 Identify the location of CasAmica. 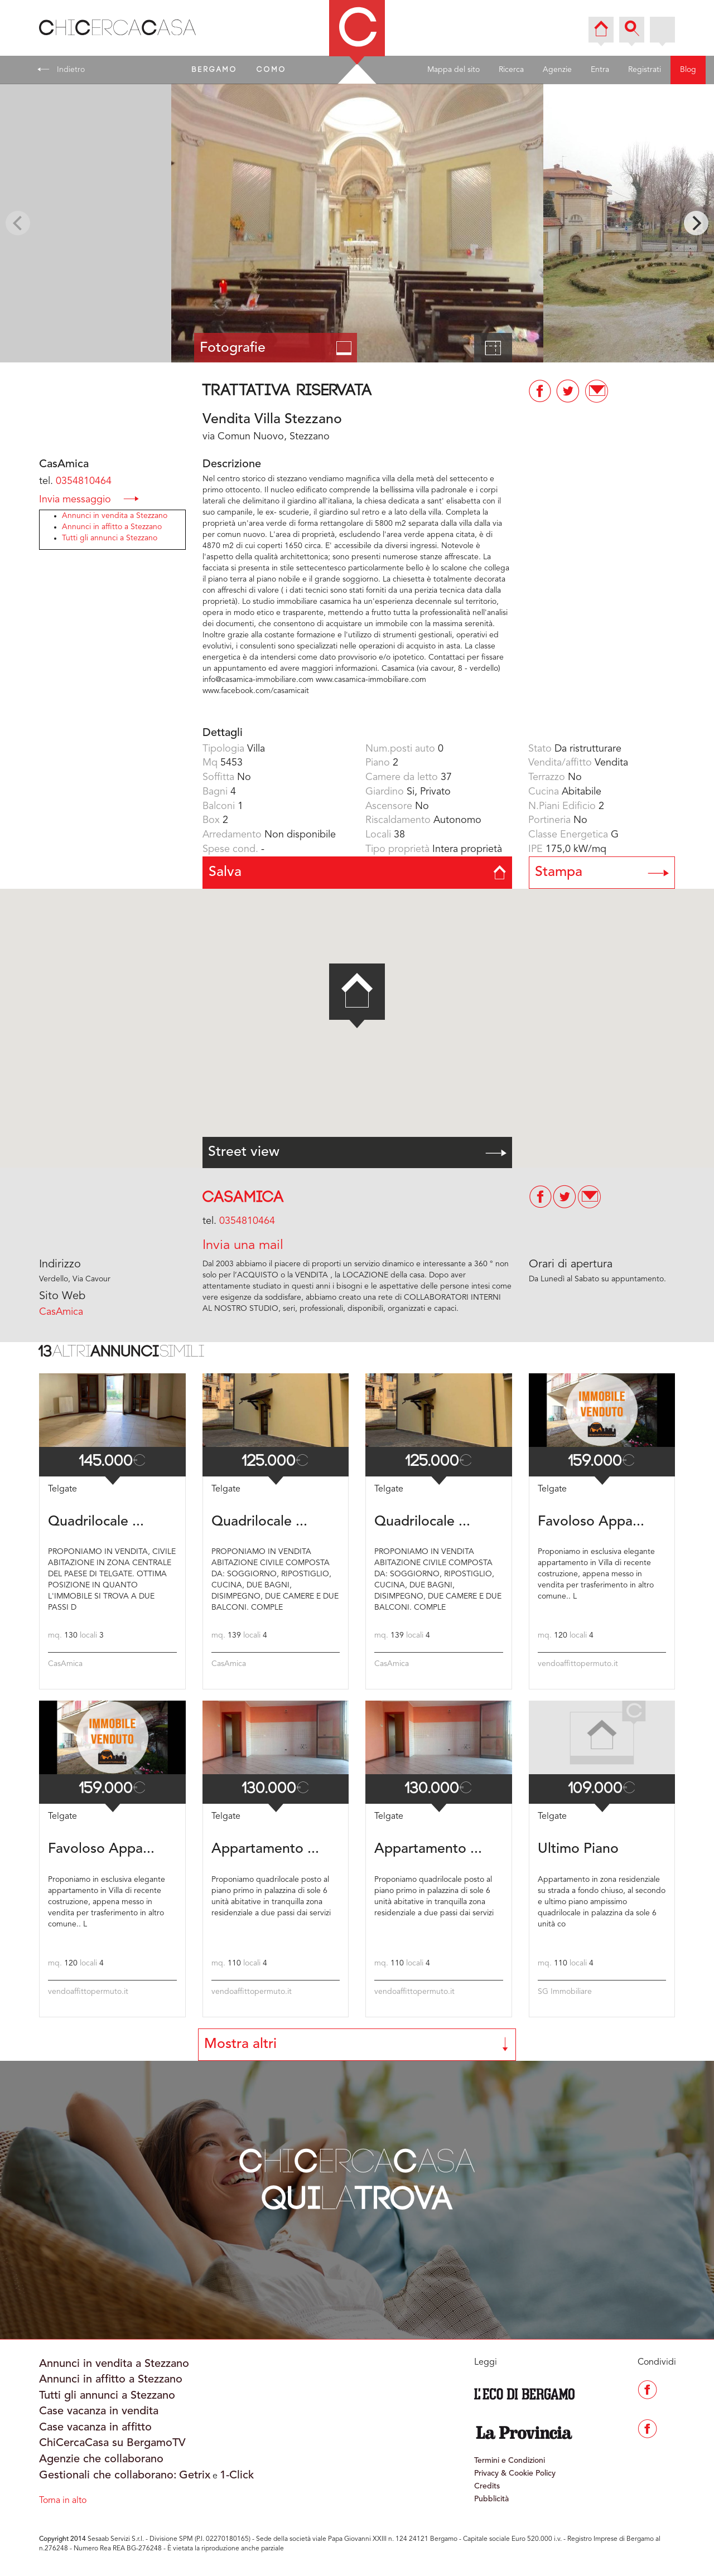
(243, 1197).